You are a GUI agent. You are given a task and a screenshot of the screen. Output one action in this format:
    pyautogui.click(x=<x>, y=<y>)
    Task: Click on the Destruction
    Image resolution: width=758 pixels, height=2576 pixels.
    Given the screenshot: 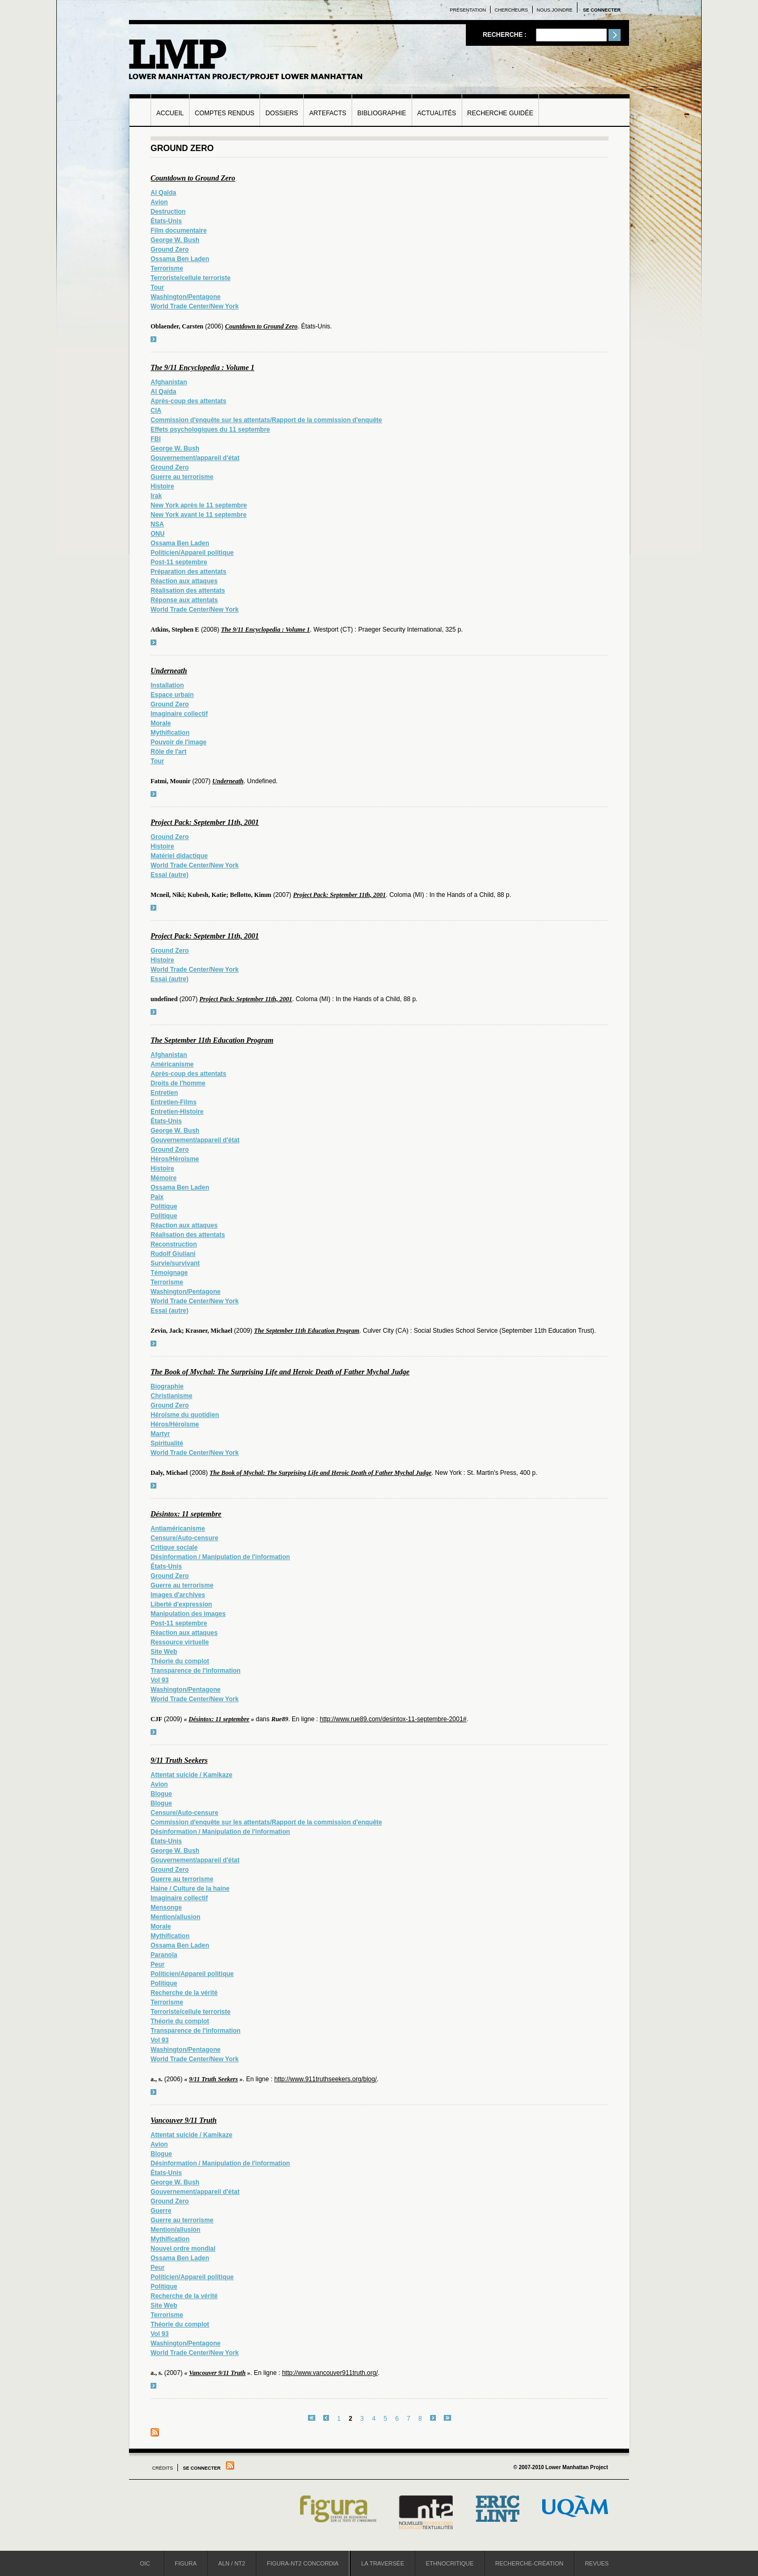 What is the action you would take?
    pyautogui.click(x=168, y=211)
    